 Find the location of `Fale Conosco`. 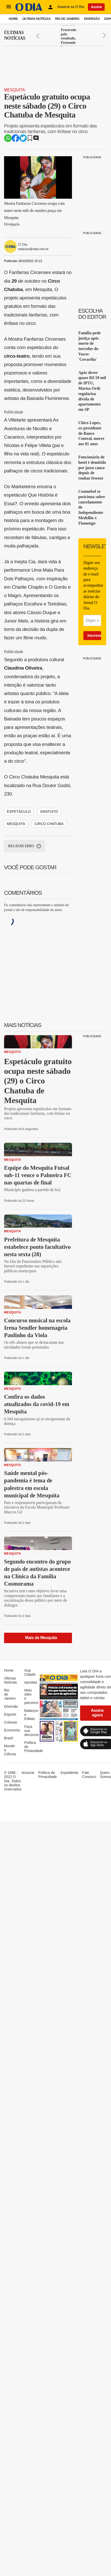

Fale Conosco is located at coordinates (89, 1775).